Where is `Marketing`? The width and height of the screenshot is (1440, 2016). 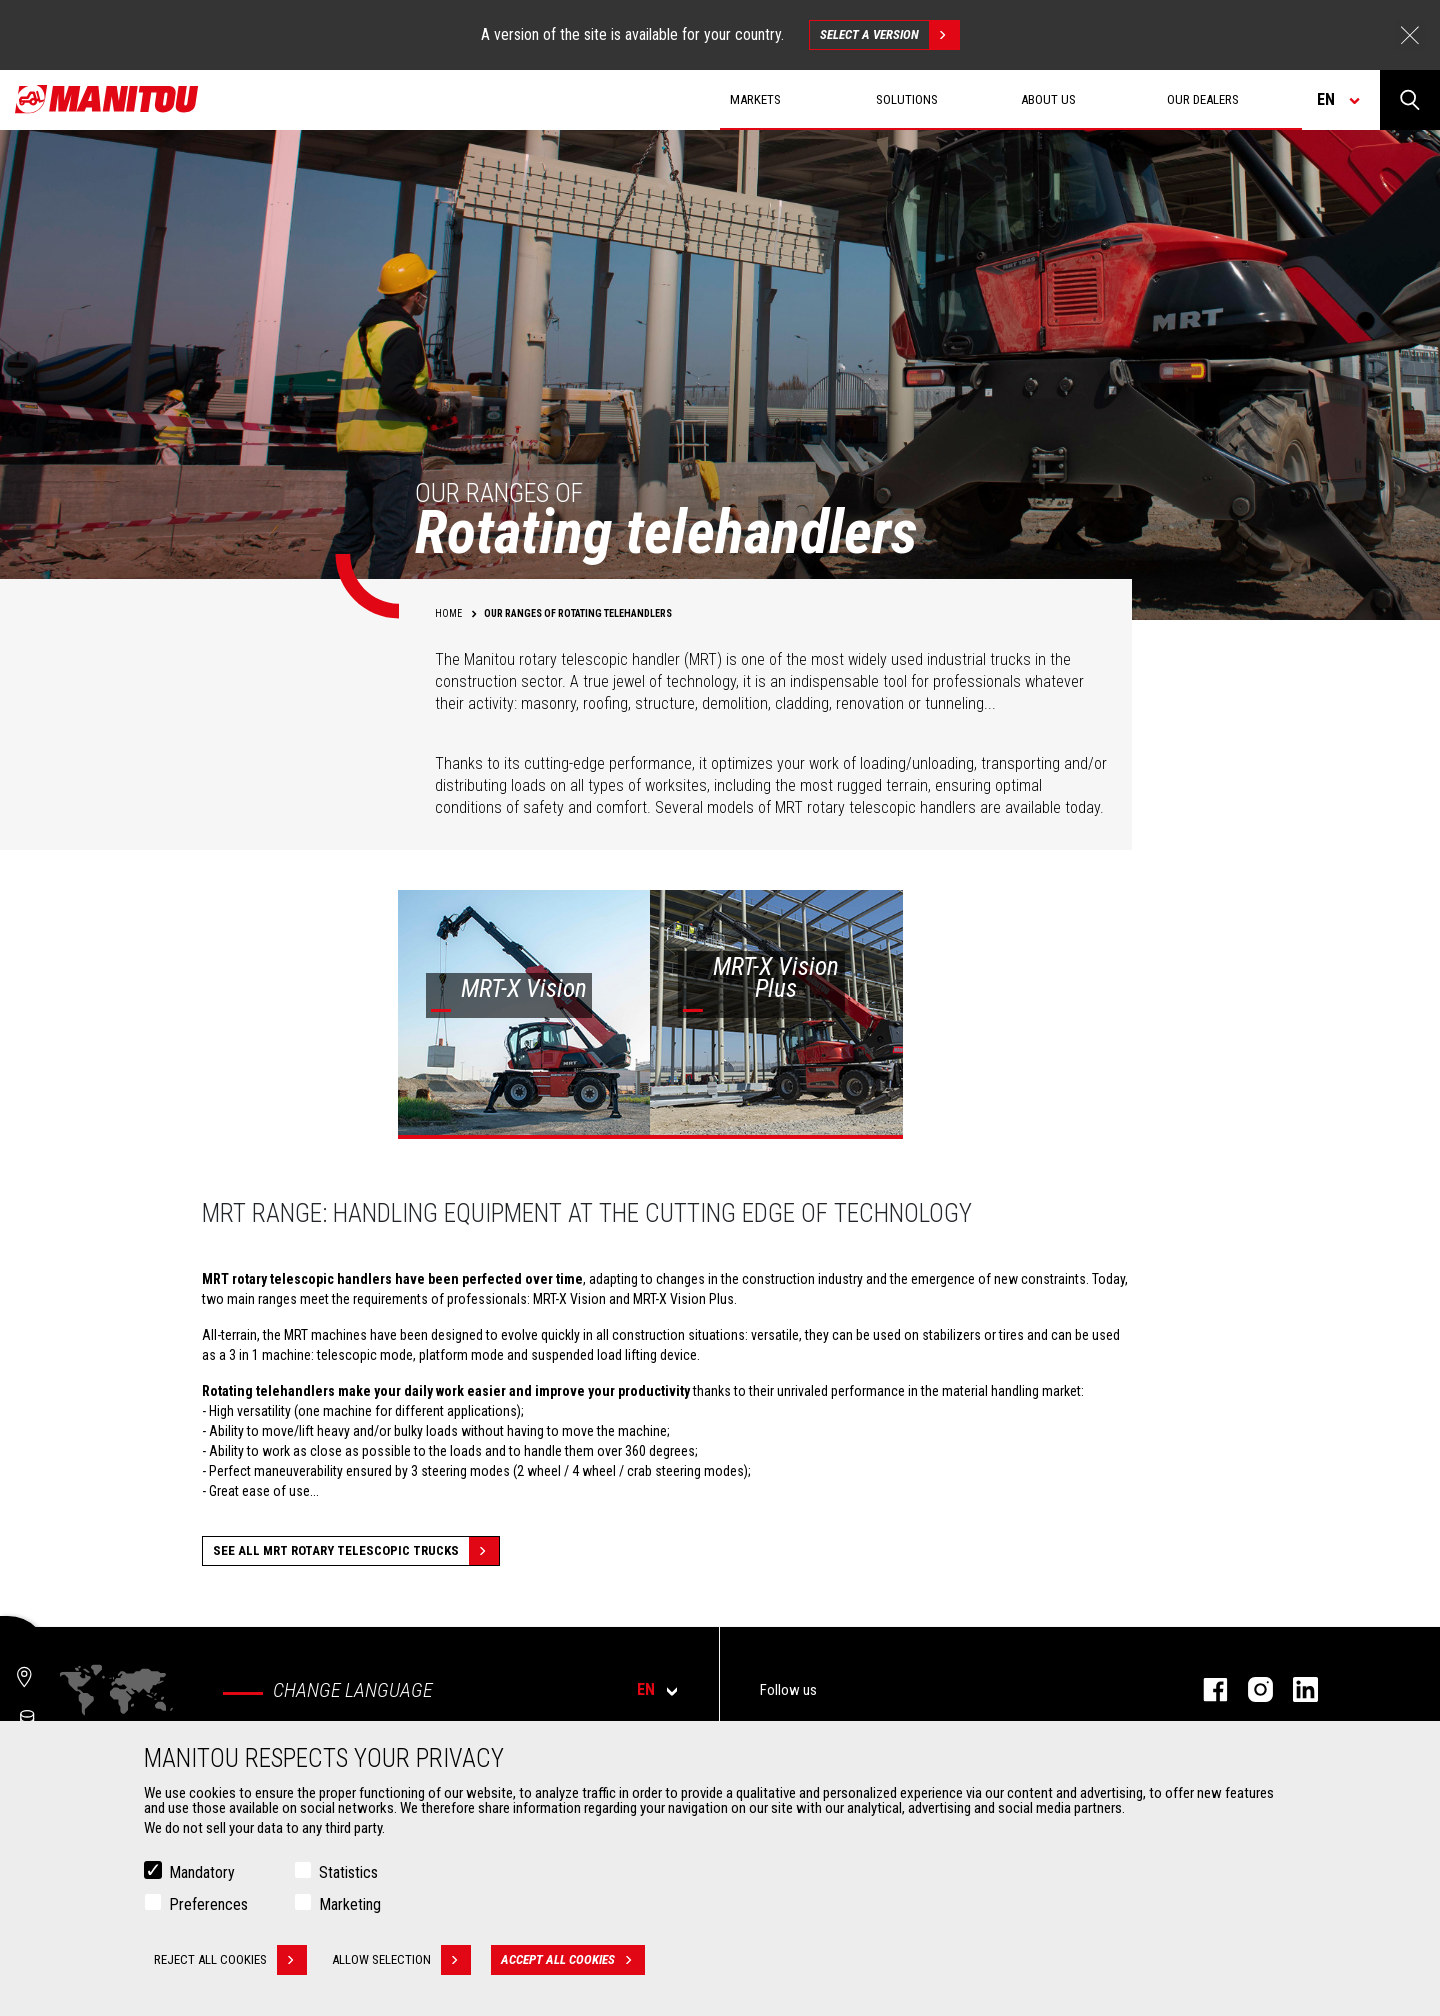
Marketing is located at coordinates (350, 1904).